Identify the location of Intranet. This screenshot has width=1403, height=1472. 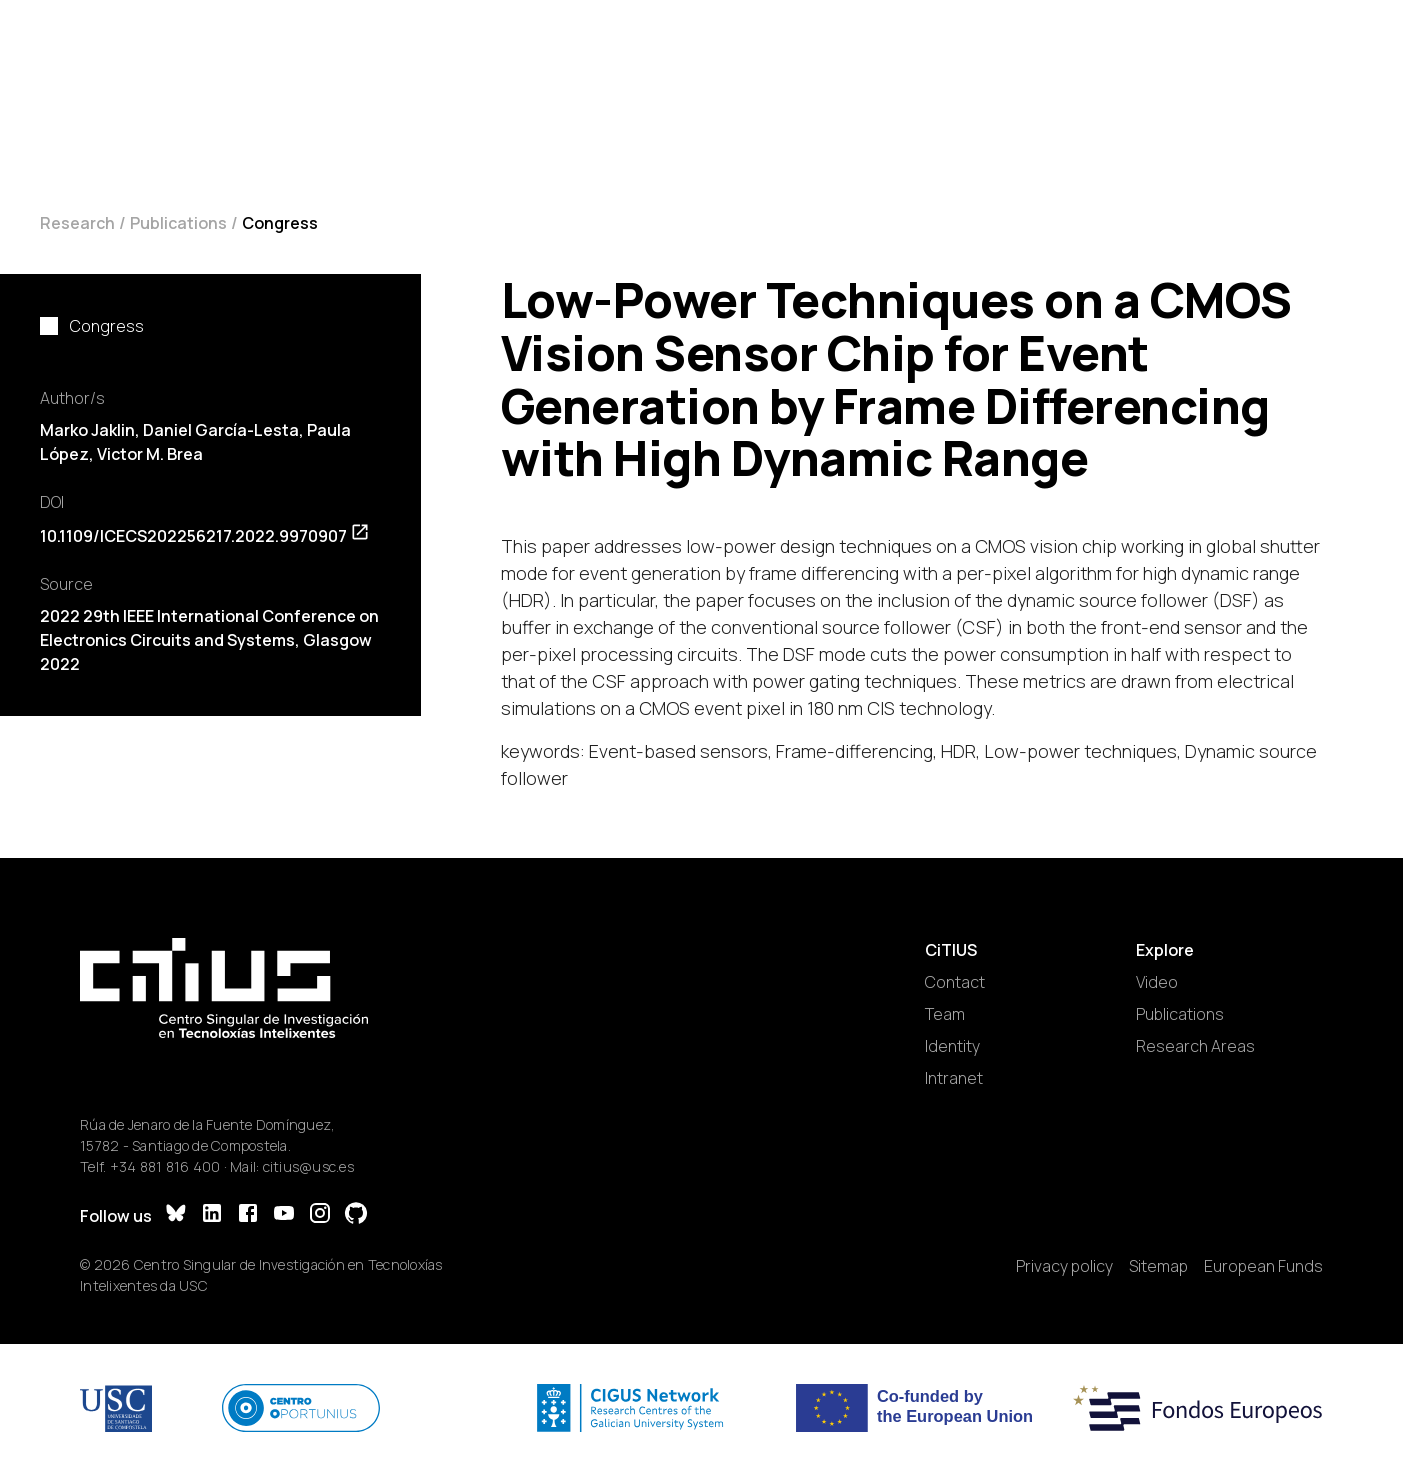
(954, 1078).